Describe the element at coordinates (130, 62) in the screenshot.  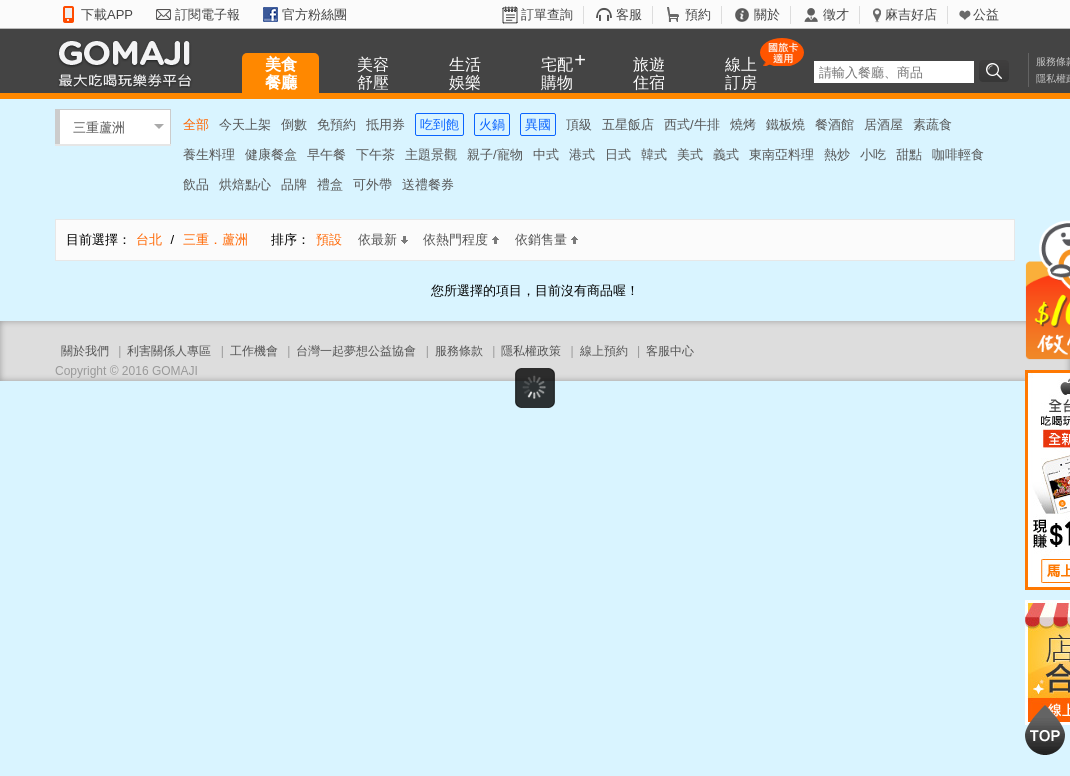
I see `GOMAJI` at that location.